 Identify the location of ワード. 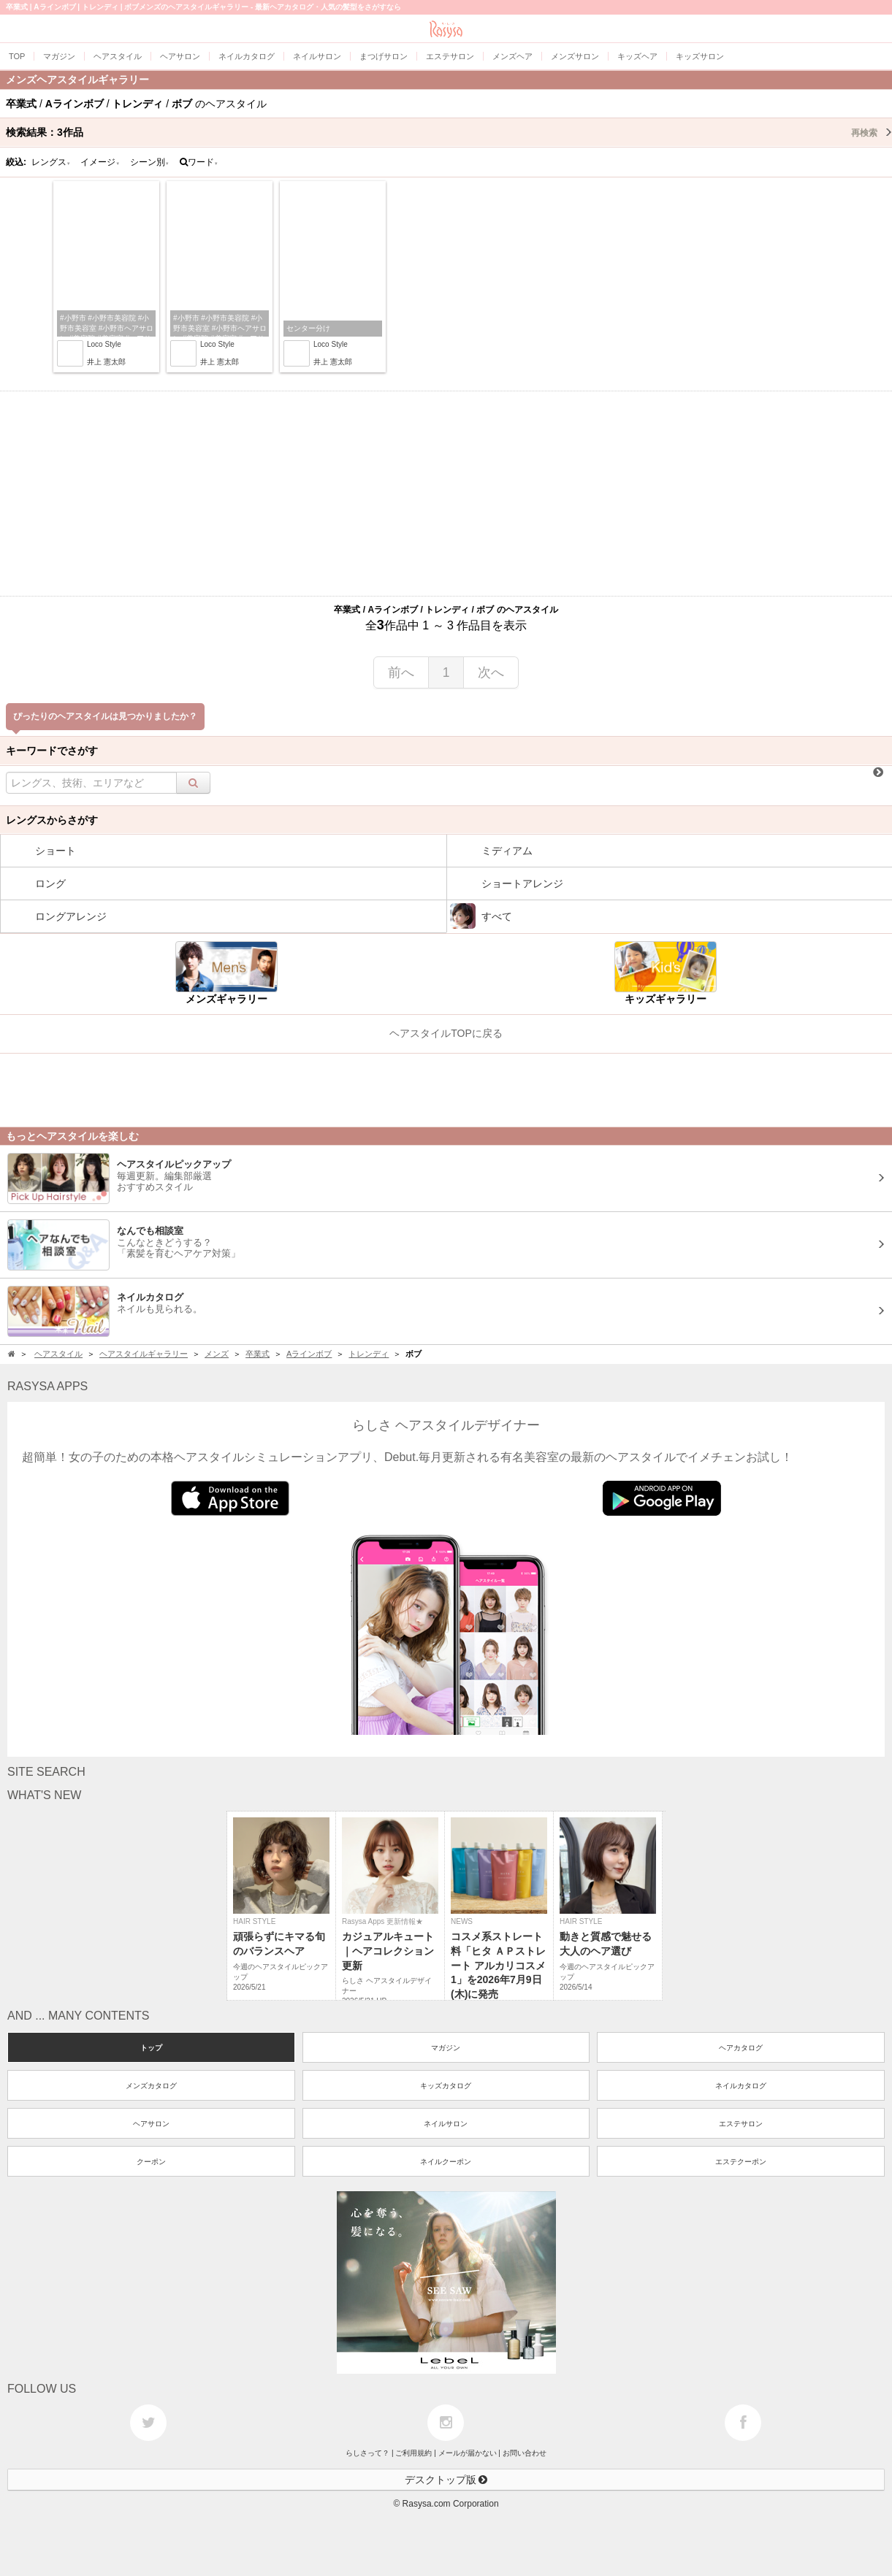
(199, 162).